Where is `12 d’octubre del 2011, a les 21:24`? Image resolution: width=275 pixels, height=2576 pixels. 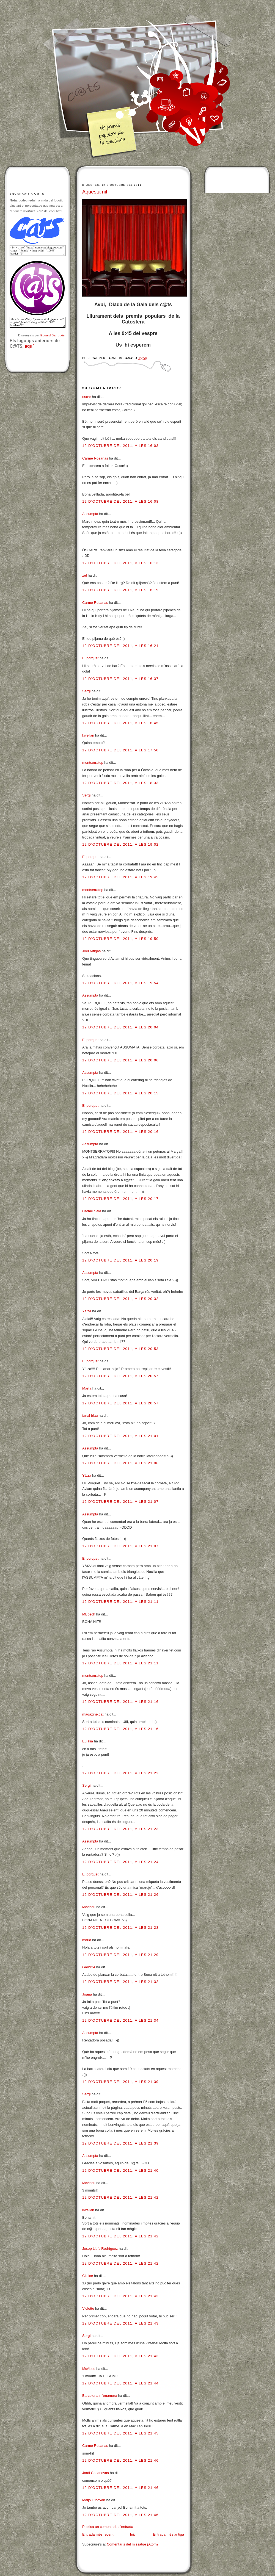 12 d’octubre del 2011, a les 21:24 is located at coordinates (120, 1862).